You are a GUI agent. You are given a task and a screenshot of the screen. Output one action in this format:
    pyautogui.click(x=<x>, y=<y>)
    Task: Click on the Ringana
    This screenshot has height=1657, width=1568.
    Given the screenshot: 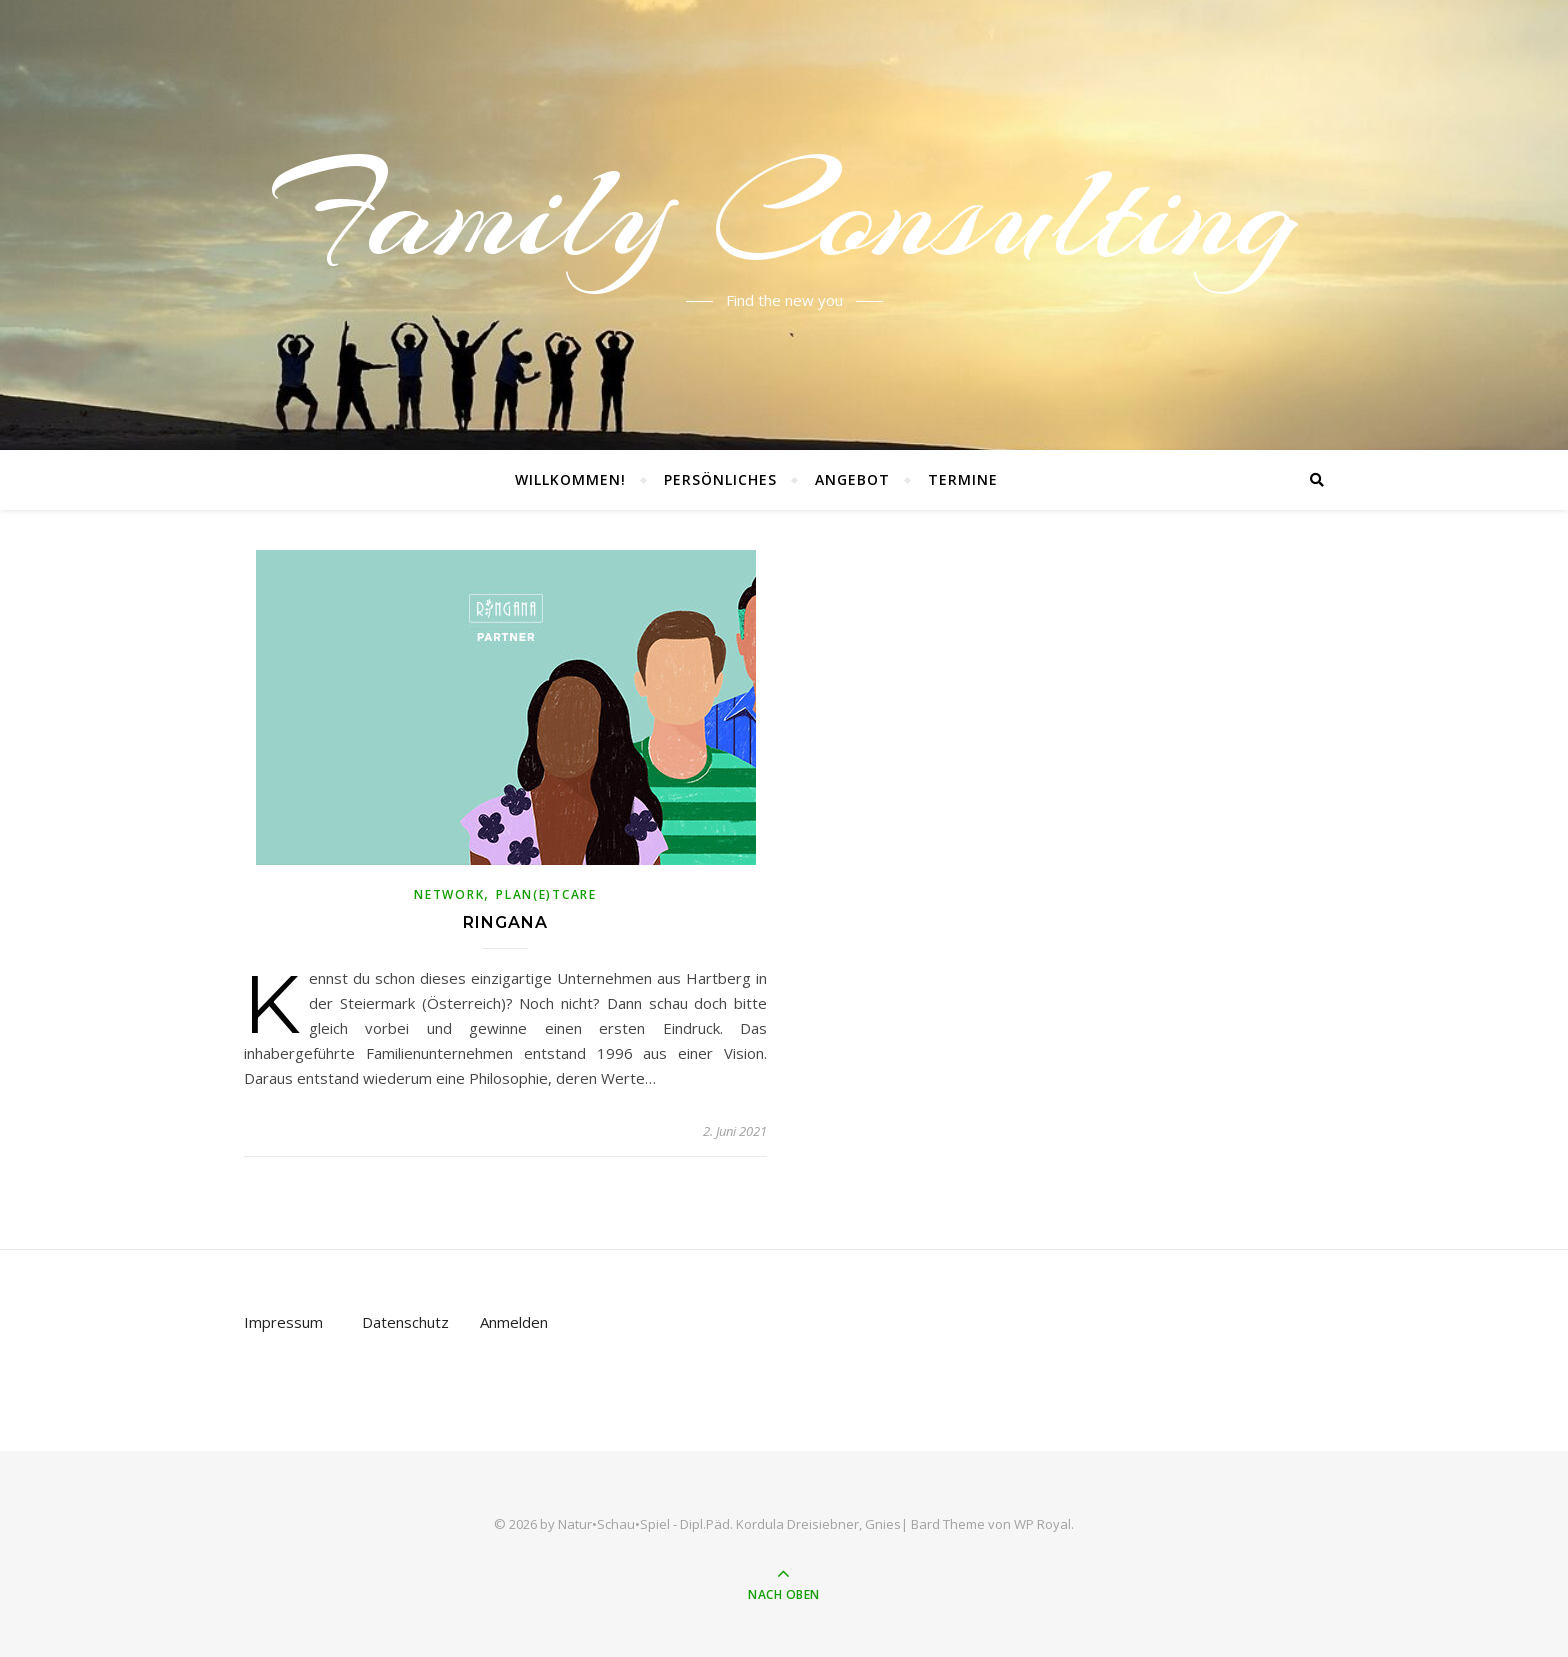 What is the action you would take?
    pyautogui.click(x=505, y=922)
    